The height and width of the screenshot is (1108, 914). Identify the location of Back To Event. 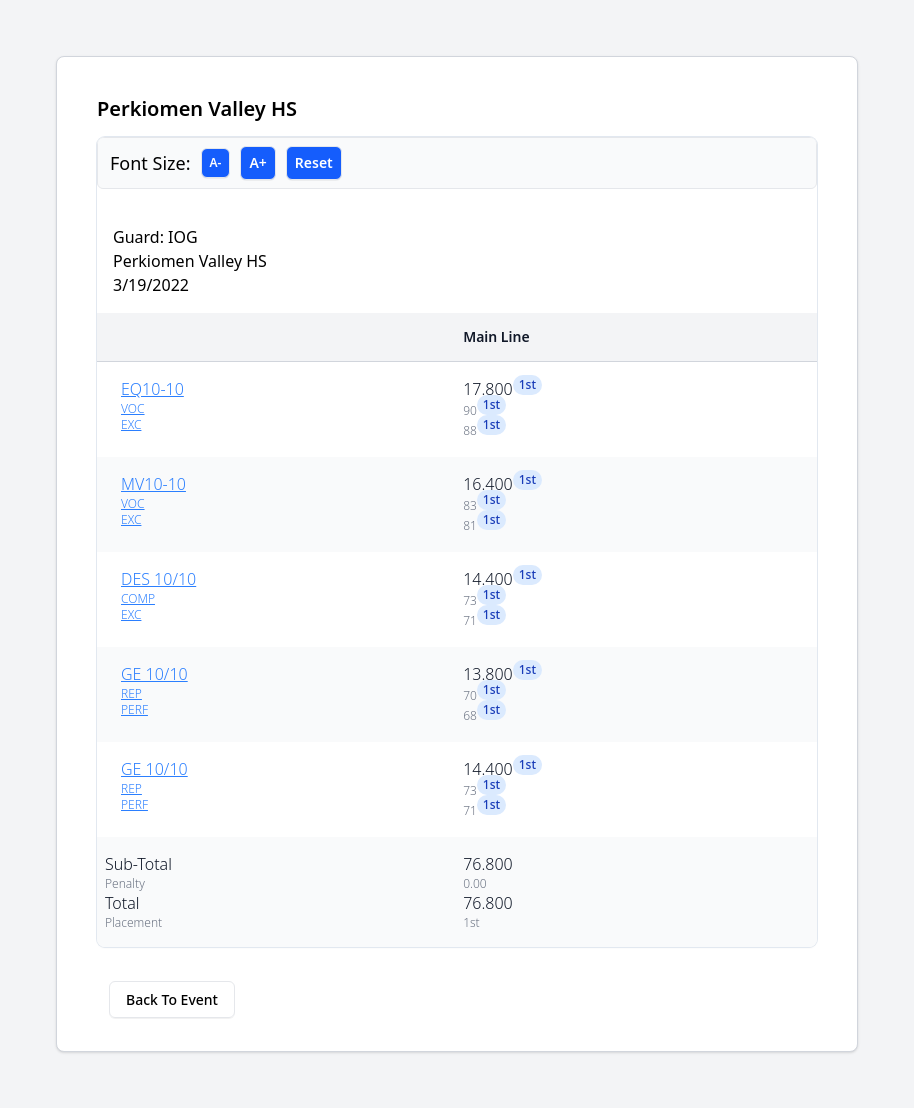
(172, 999).